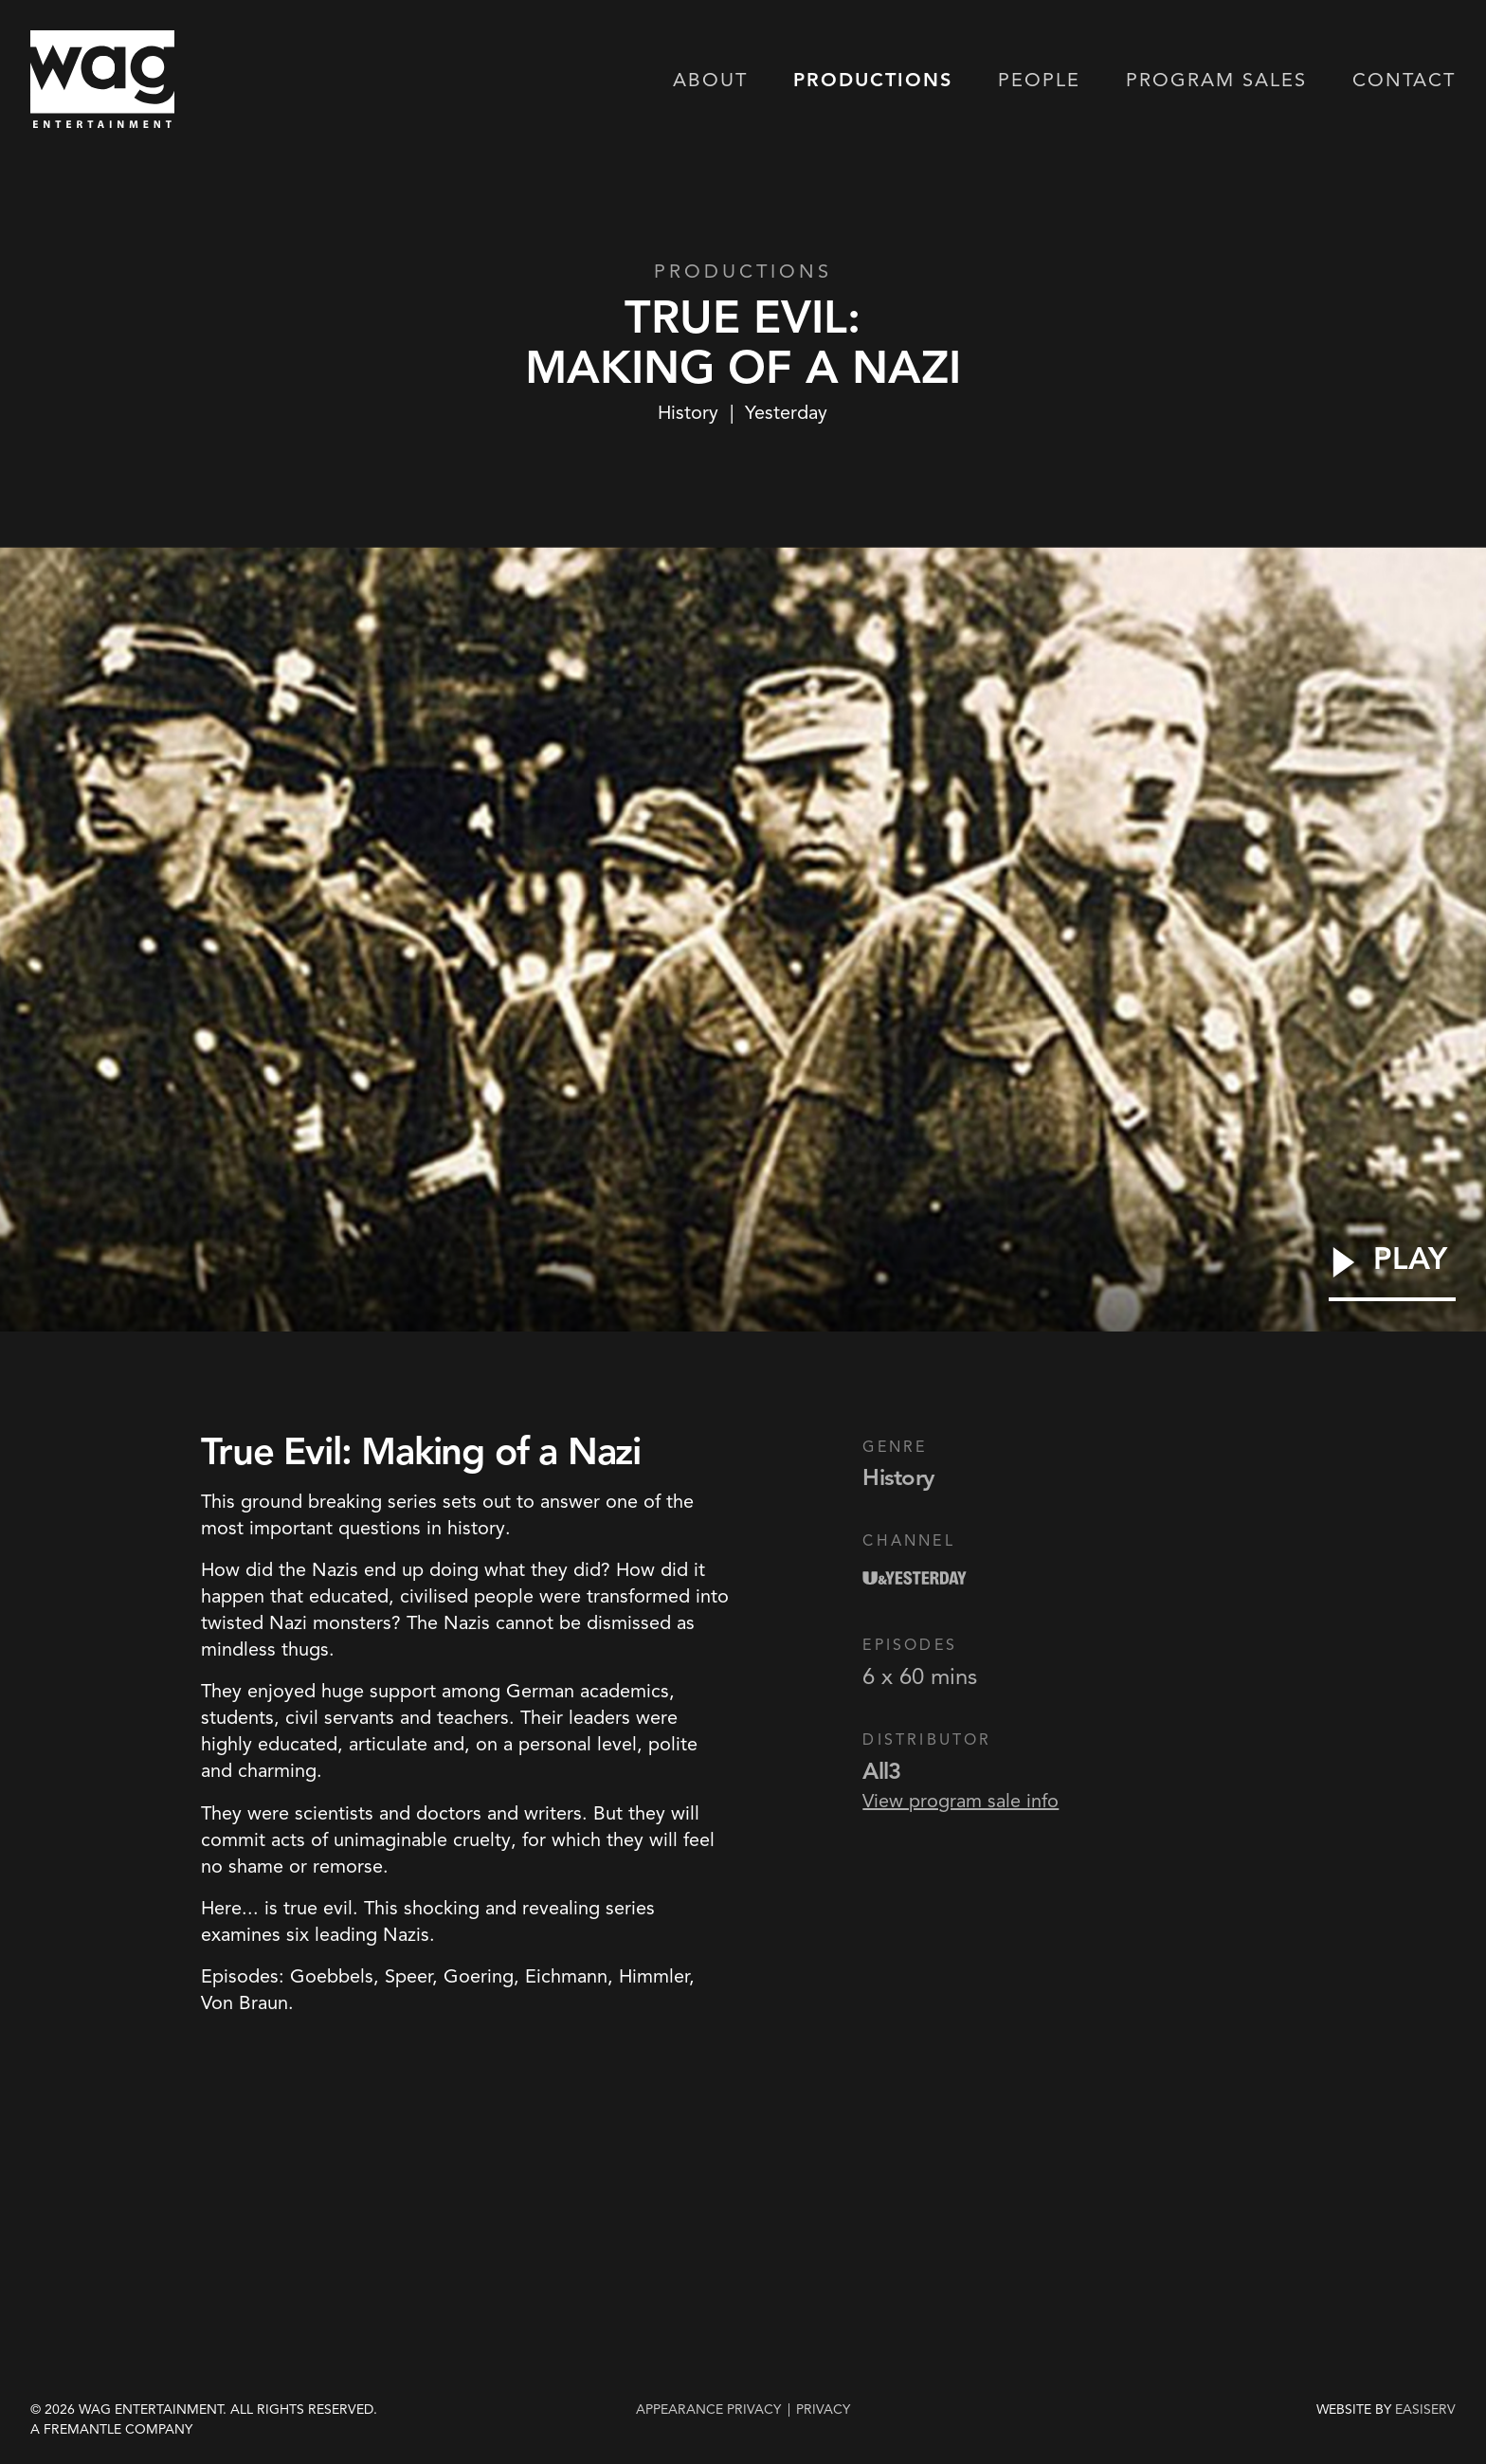  Describe the element at coordinates (1216, 81) in the screenshot. I see `Program Sales` at that location.